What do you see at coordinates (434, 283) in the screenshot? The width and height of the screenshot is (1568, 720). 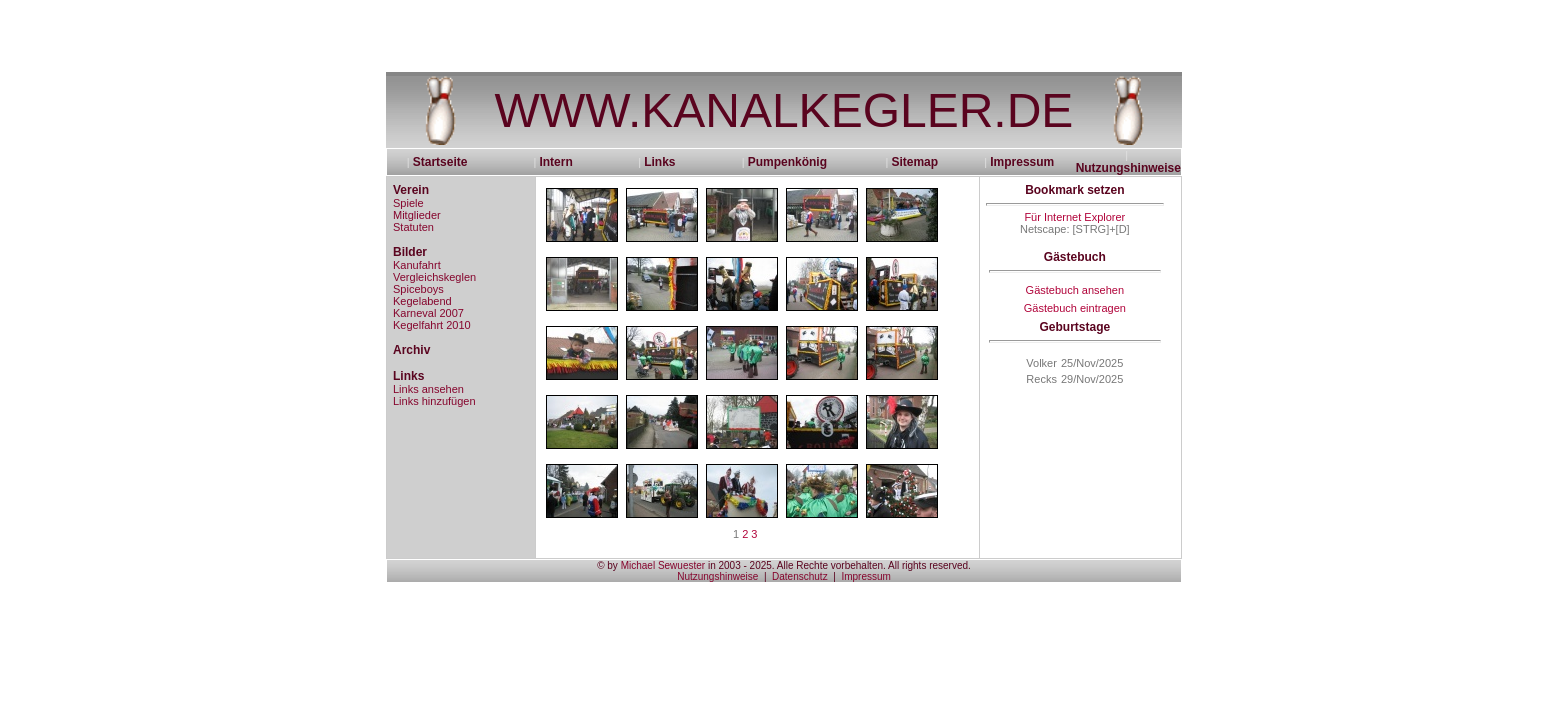 I see `Vergleichskeglen Spiceboys` at bounding box center [434, 283].